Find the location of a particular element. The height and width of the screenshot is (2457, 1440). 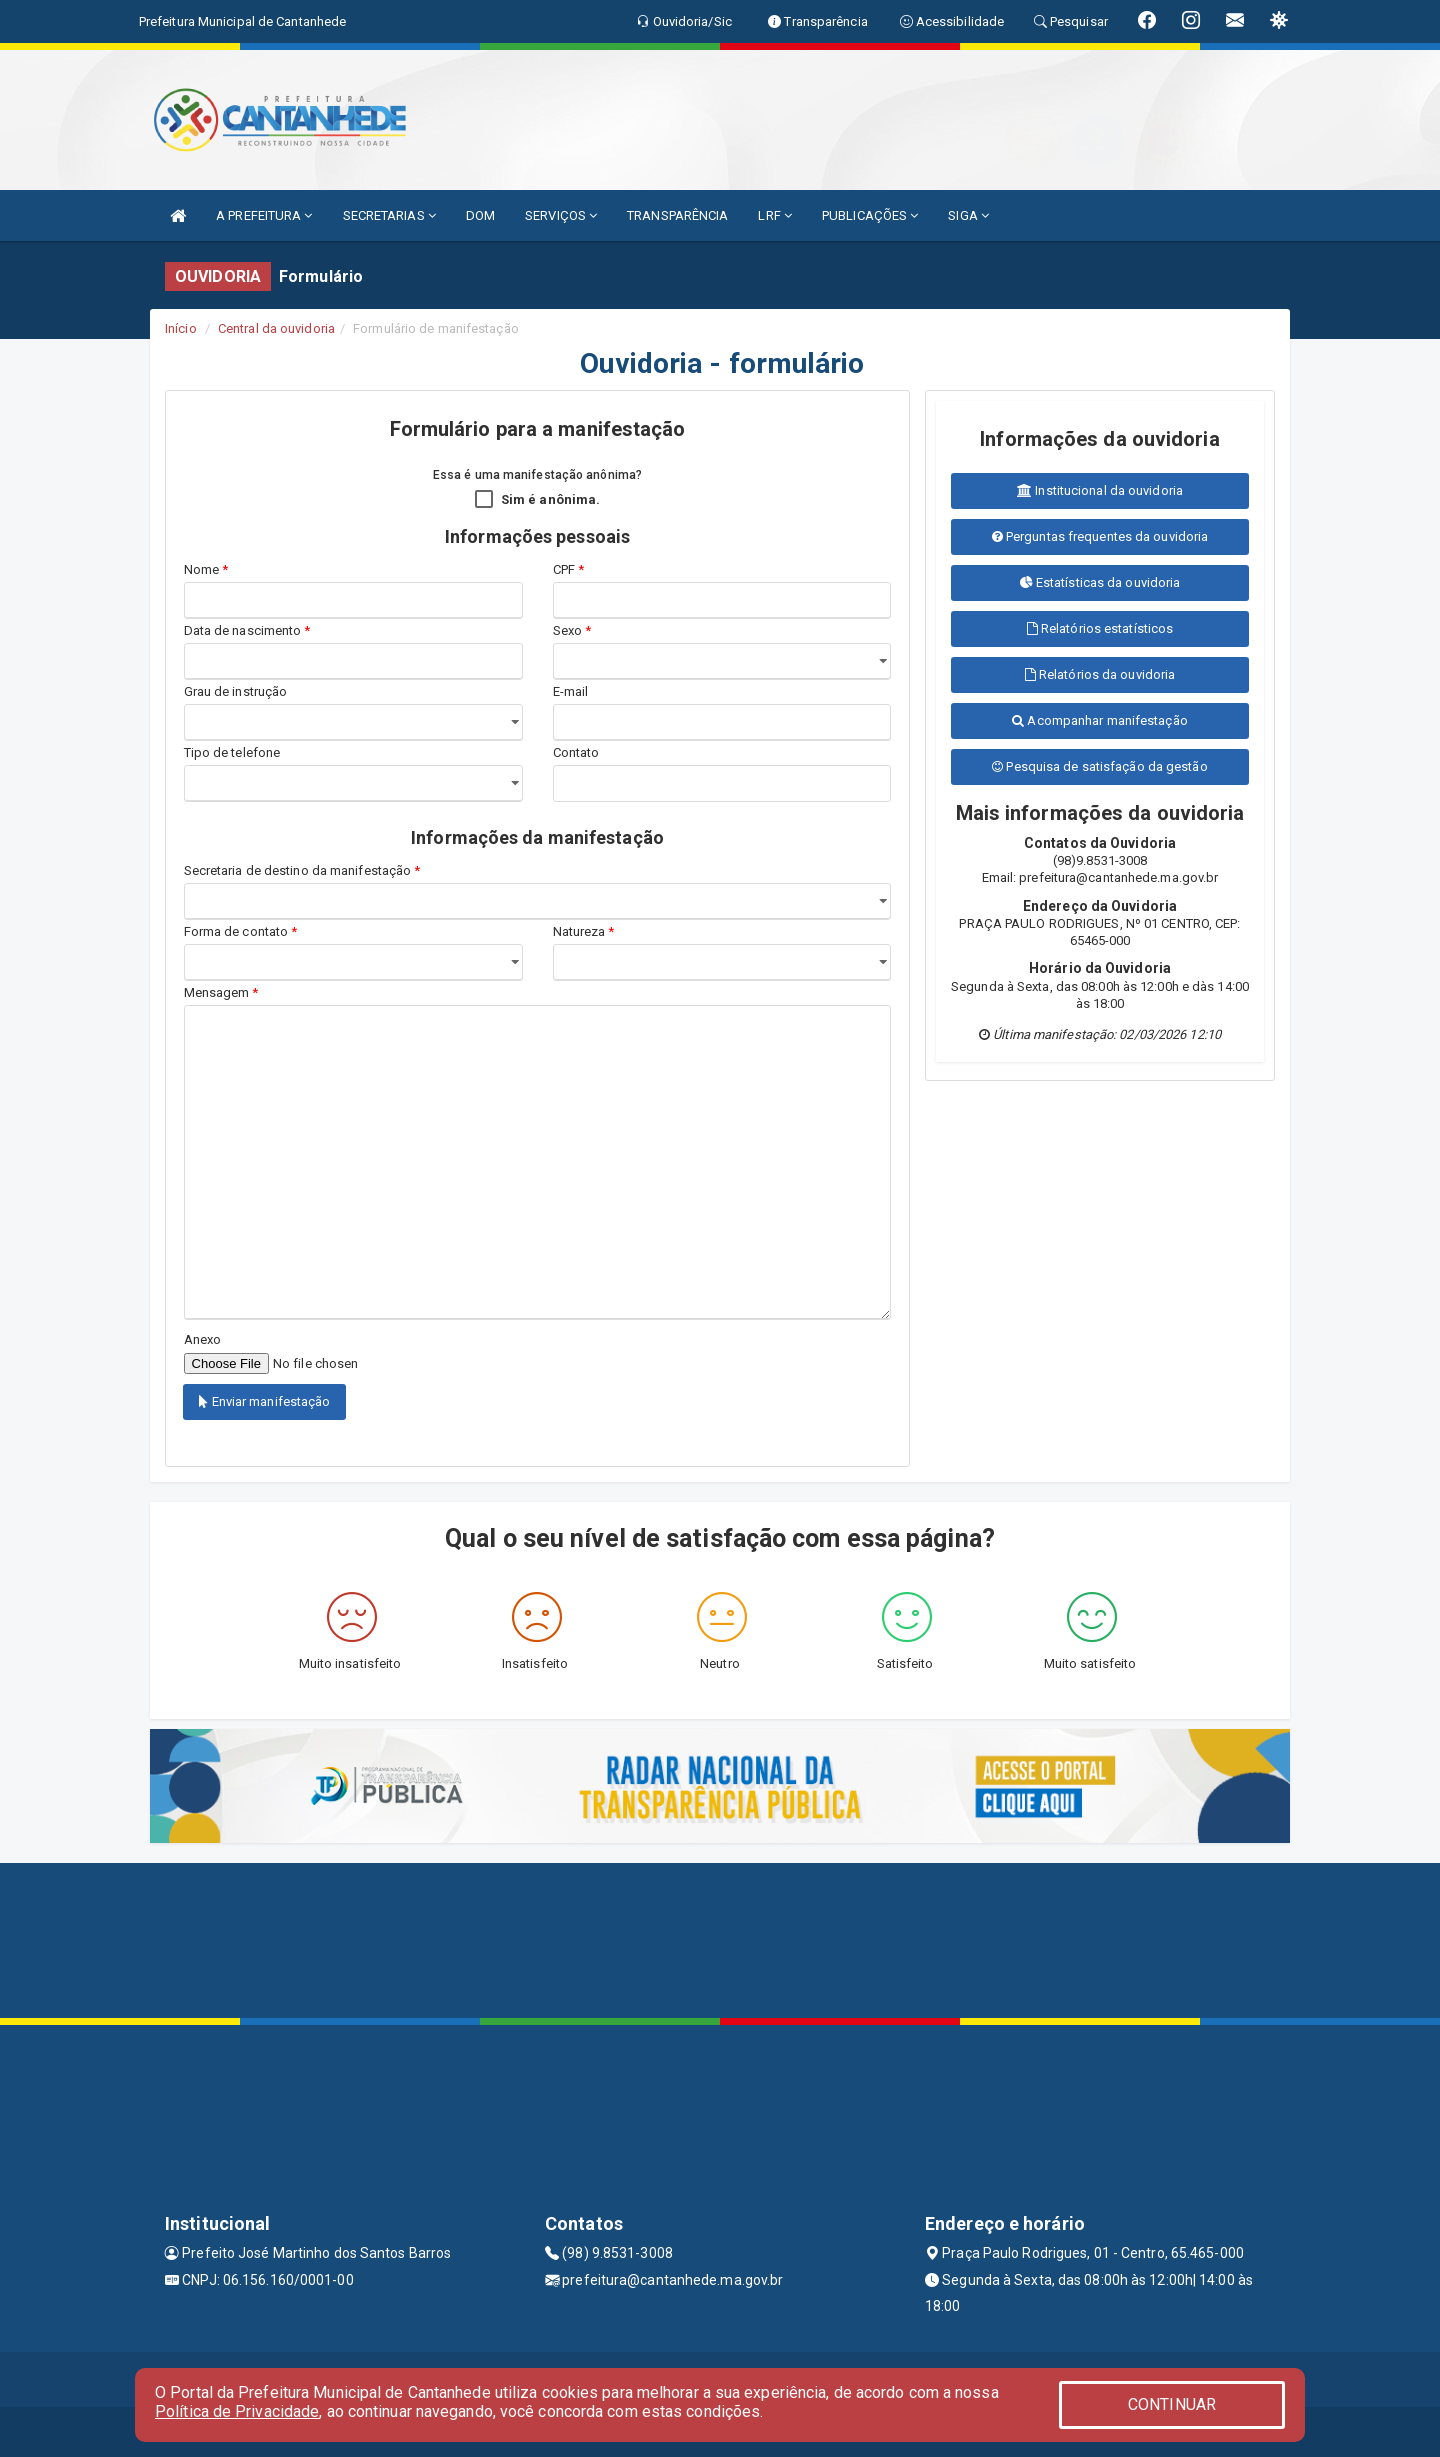

Enviar manifestação is located at coordinates (264, 1401).